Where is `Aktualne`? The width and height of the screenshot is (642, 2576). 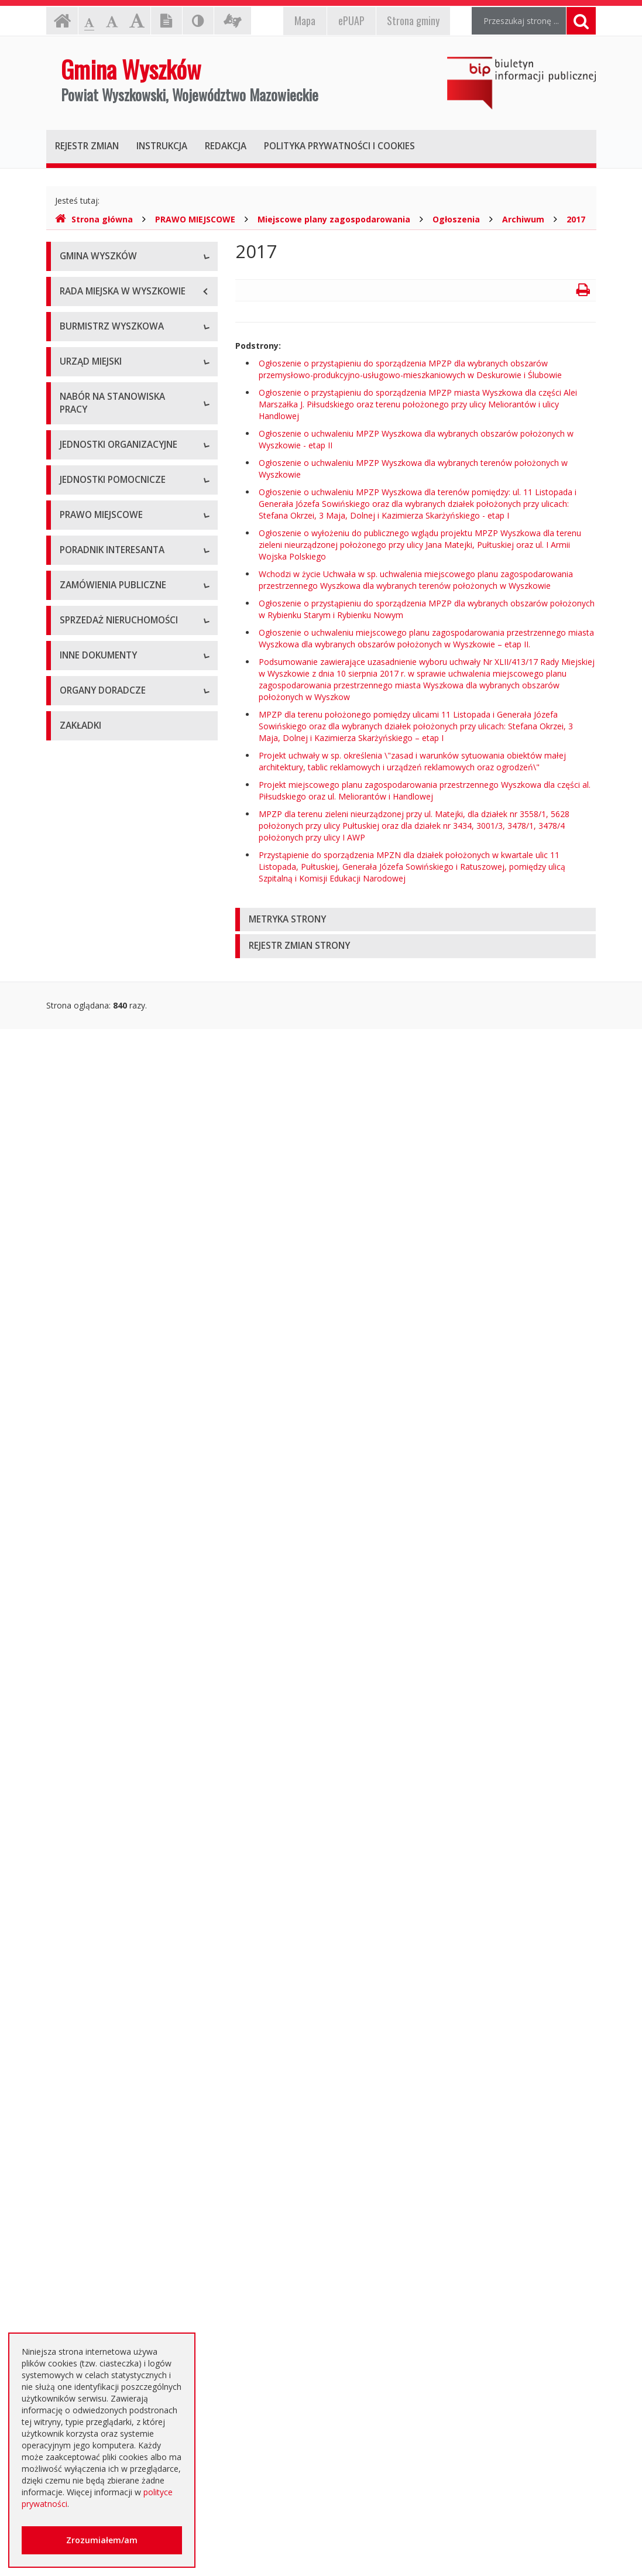 Aktualne is located at coordinates (76, 1625).